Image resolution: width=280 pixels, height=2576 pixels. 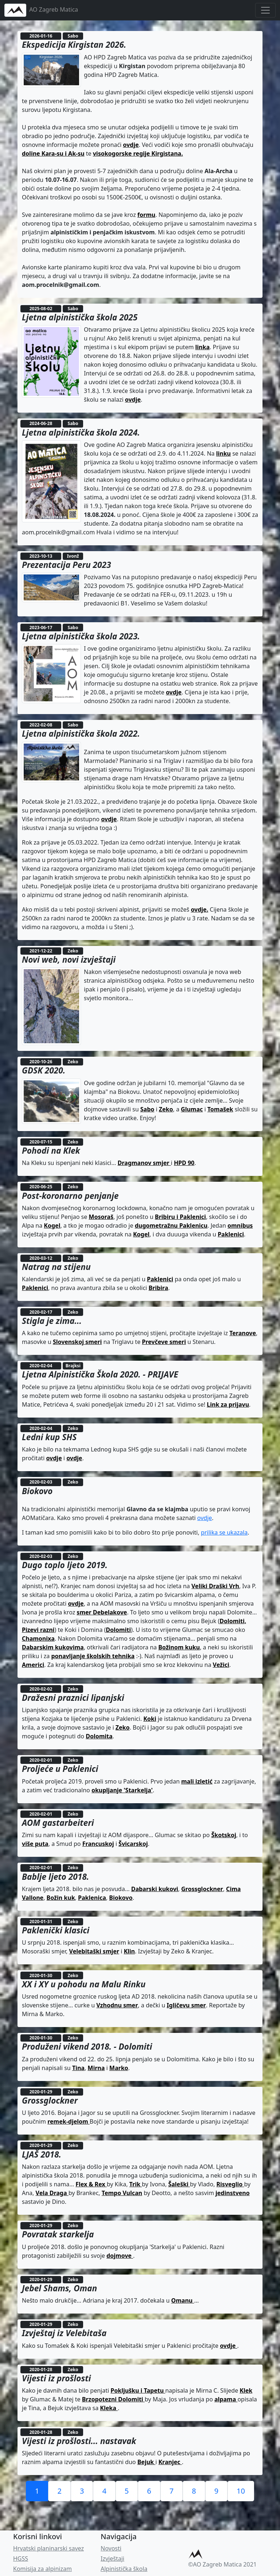 What do you see at coordinates (158, 1288) in the screenshot?
I see `Bribira` at bounding box center [158, 1288].